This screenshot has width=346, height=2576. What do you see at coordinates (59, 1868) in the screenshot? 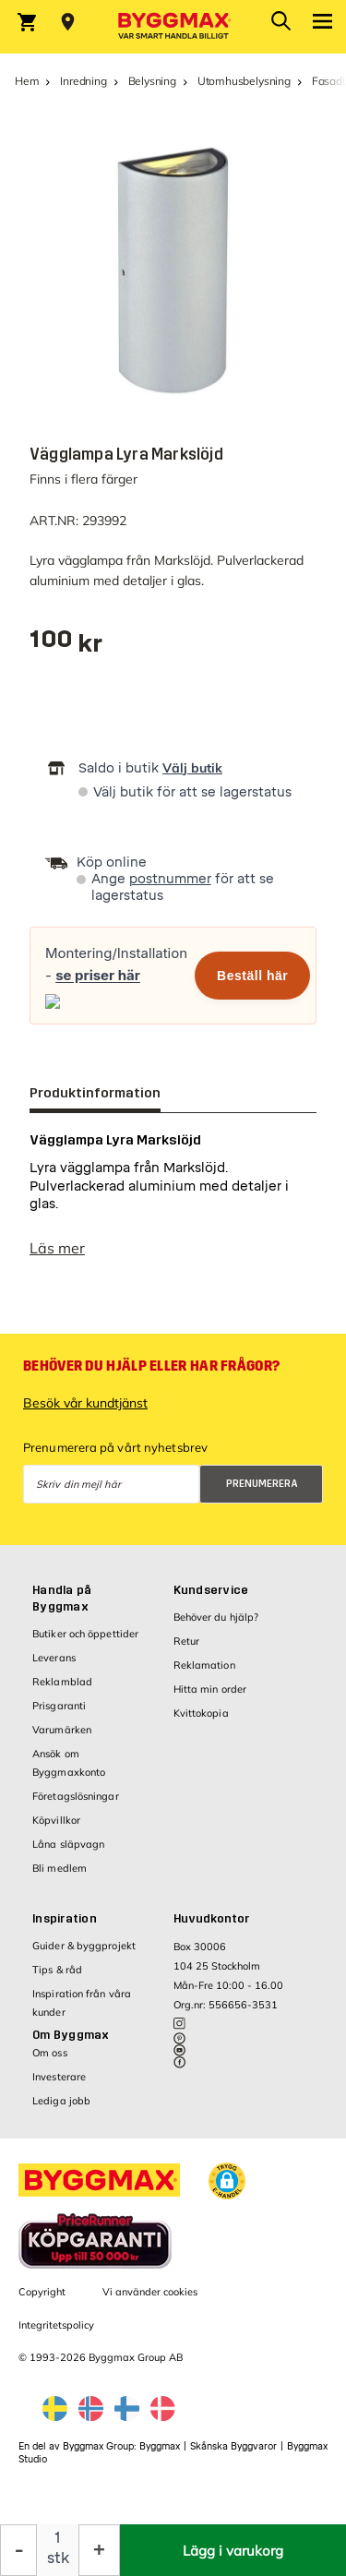
I see `Bli medlem` at bounding box center [59, 1868].